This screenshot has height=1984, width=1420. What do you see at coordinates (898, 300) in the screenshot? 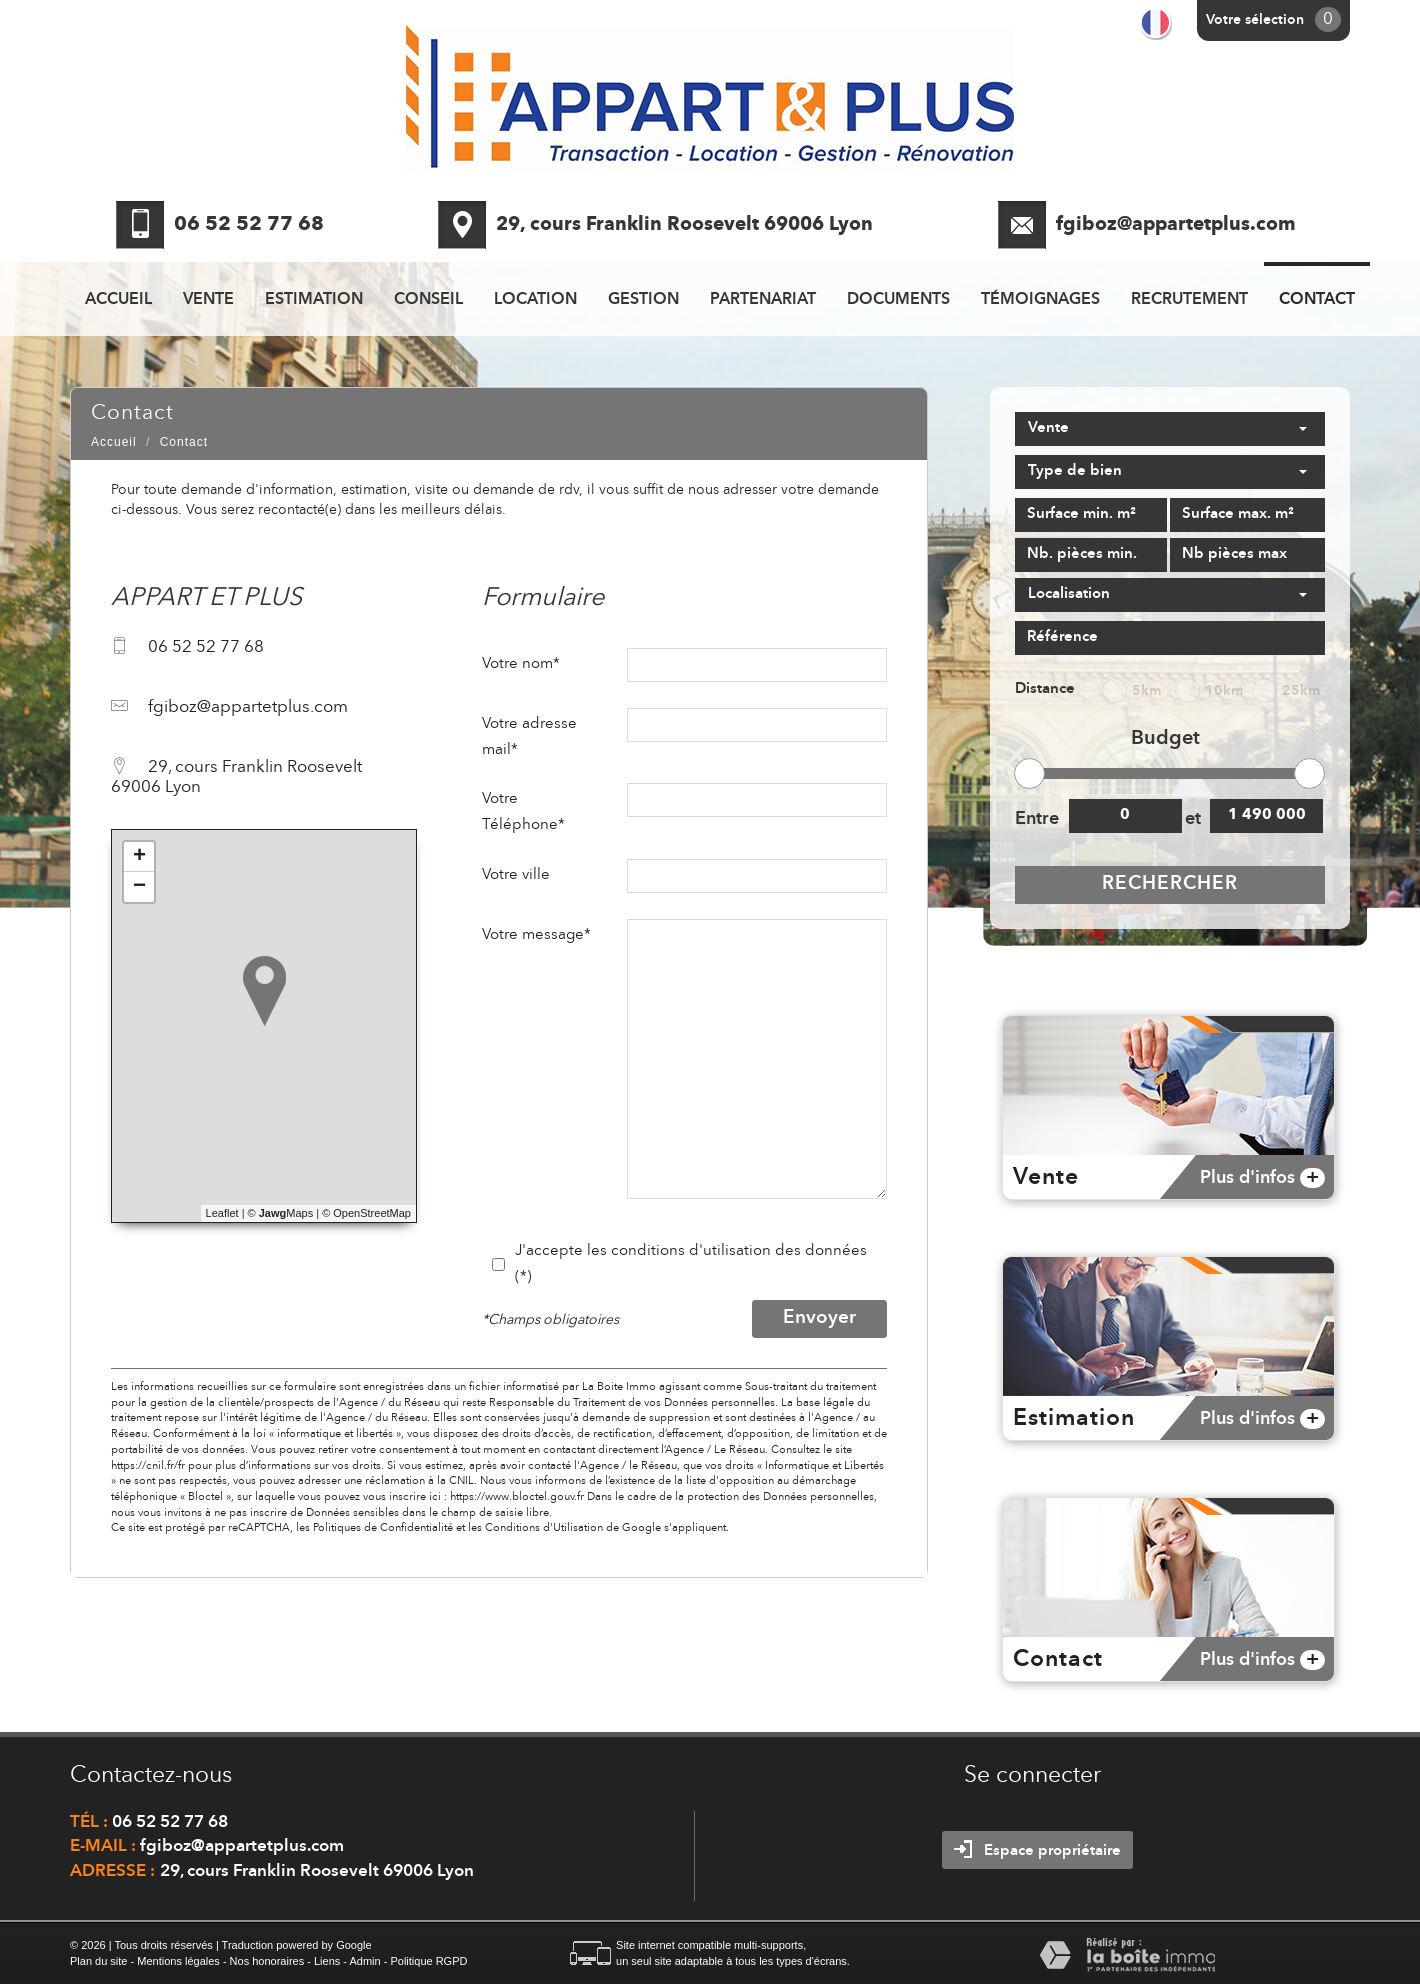
I see `Documents` at bounding box center [898, 300].